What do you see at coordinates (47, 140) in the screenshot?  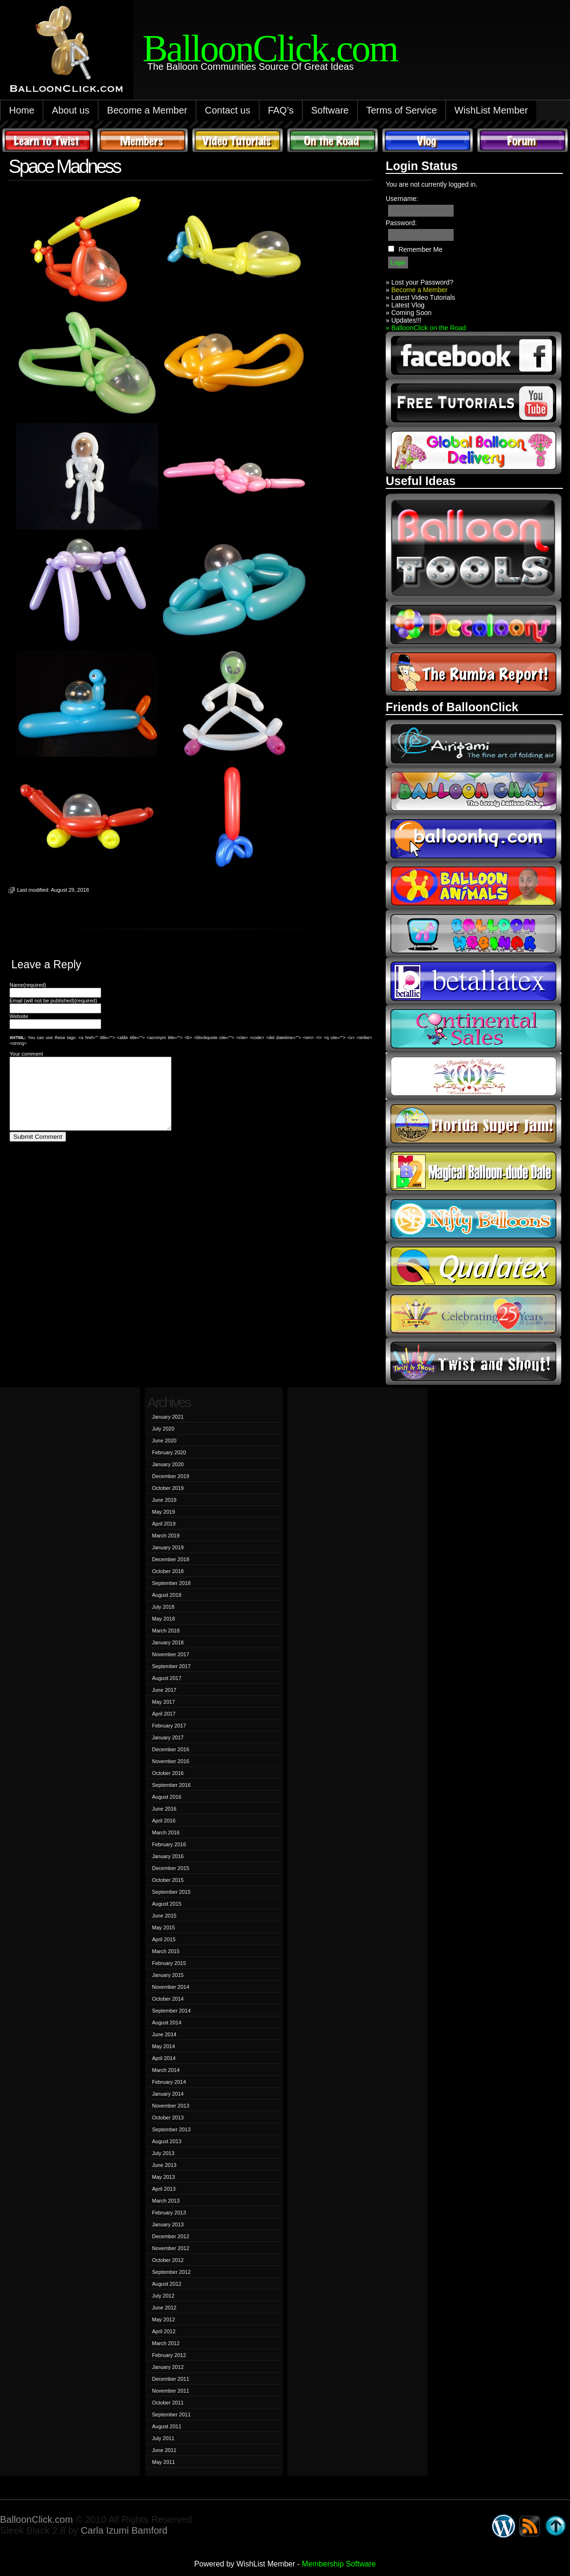 I see `Learn to Twist` at bounding box center [47, 140].